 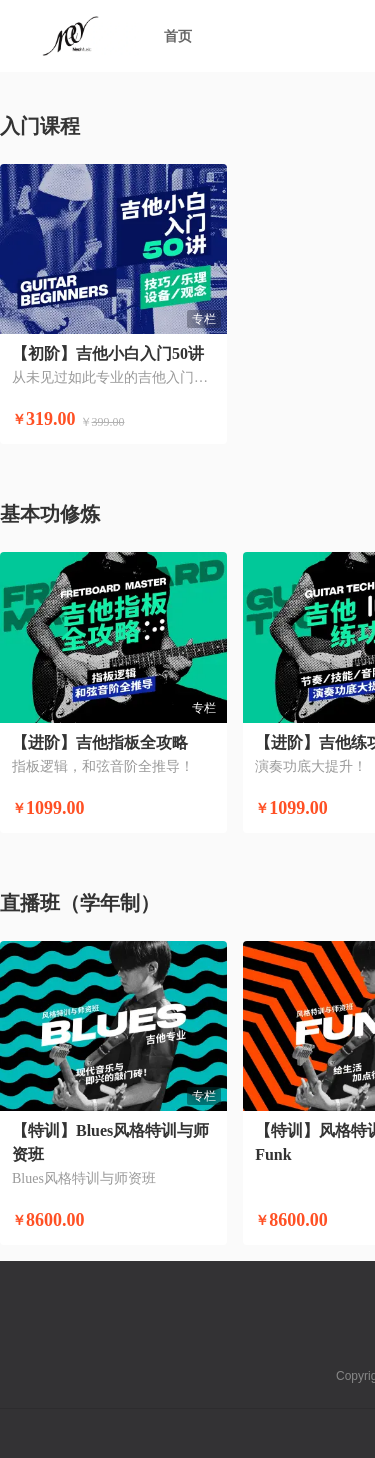 What do you see at coordinates (178, 36) in the screenshot?
I see `首页` at bounding box center [178, 36].